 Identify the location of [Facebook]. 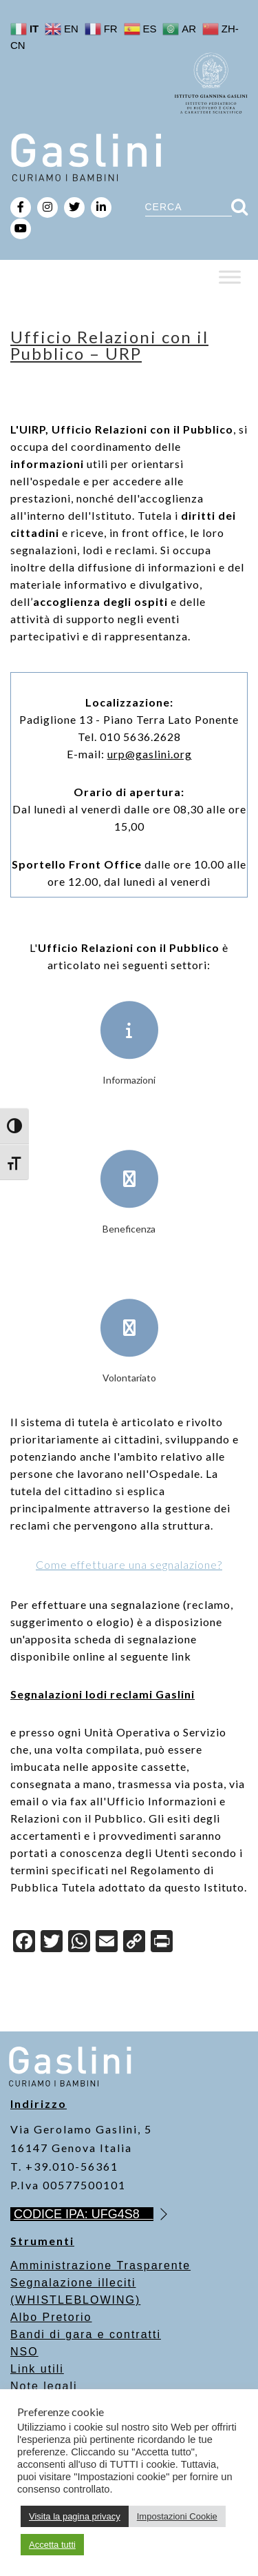
(24, 1943).